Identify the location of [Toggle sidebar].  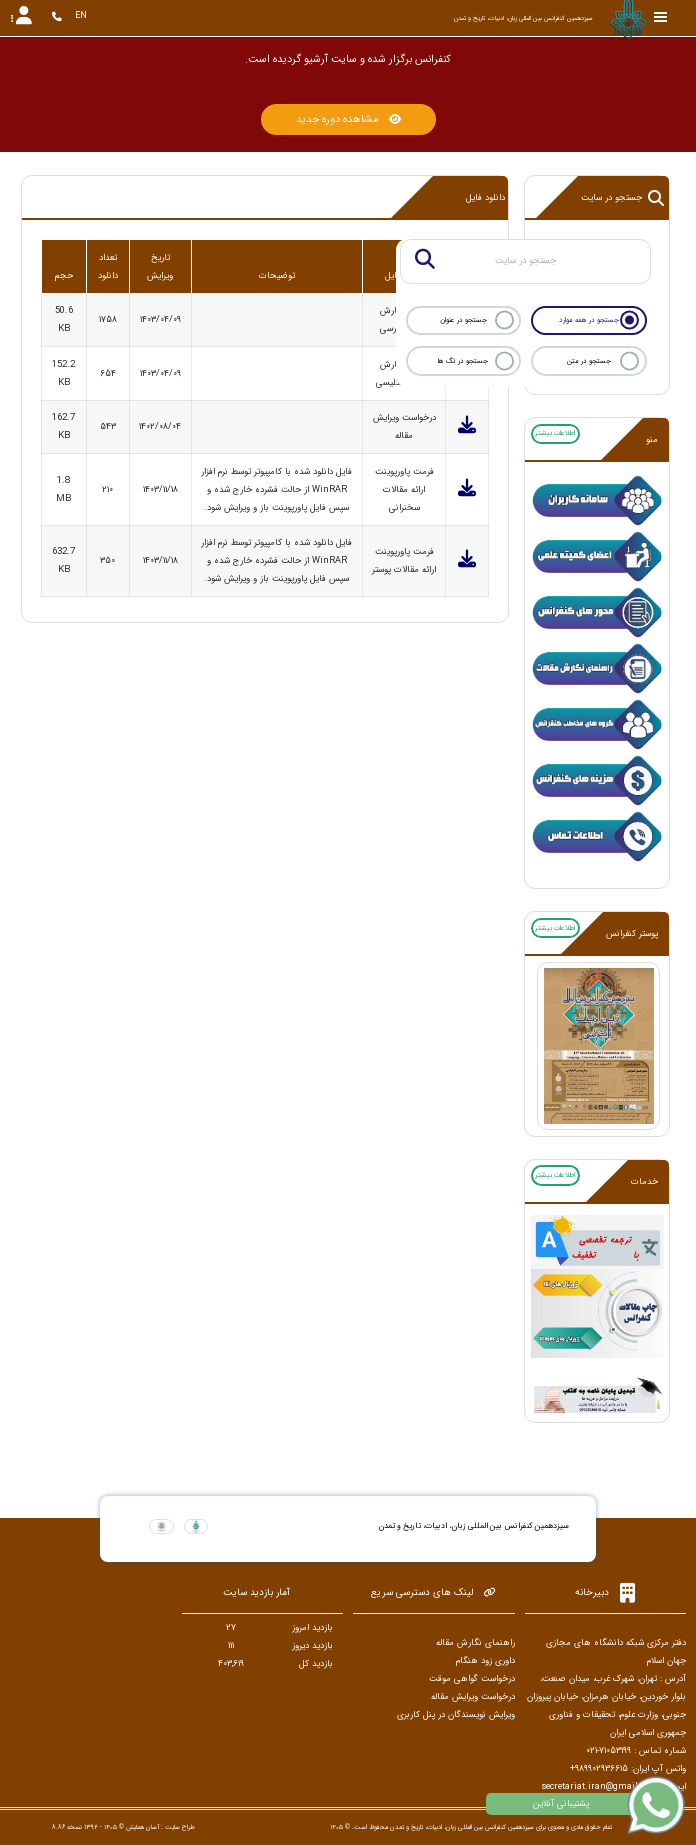
(661, 17).